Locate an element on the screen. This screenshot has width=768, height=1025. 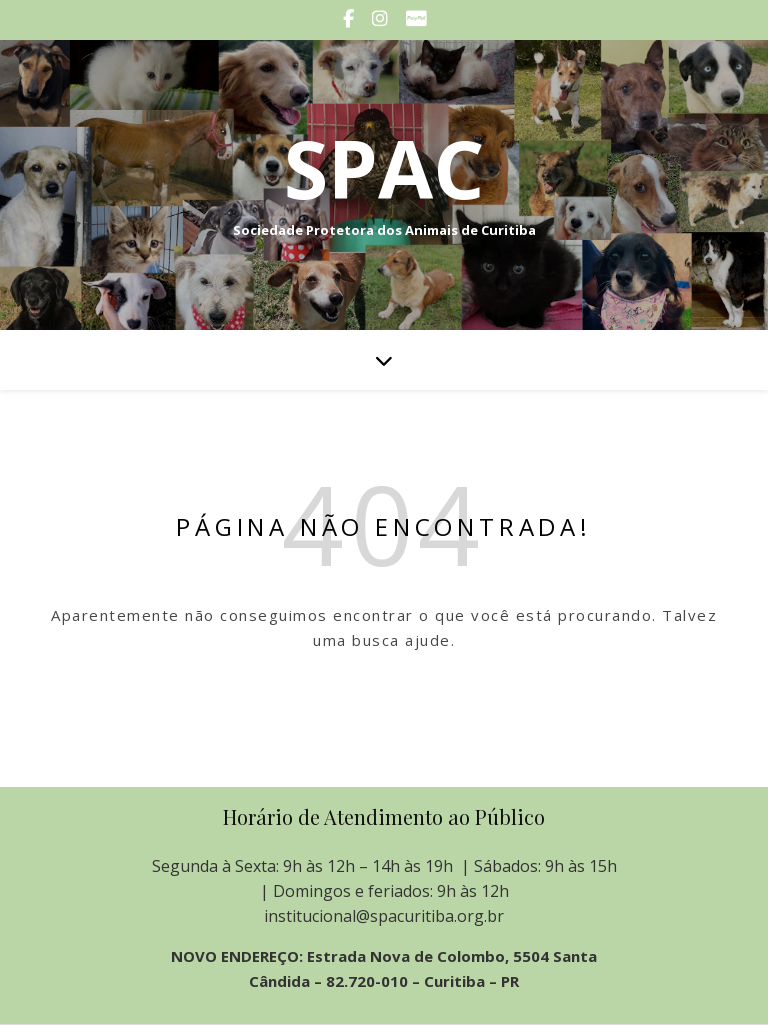
SPAC is located at coordinates (384, 168).